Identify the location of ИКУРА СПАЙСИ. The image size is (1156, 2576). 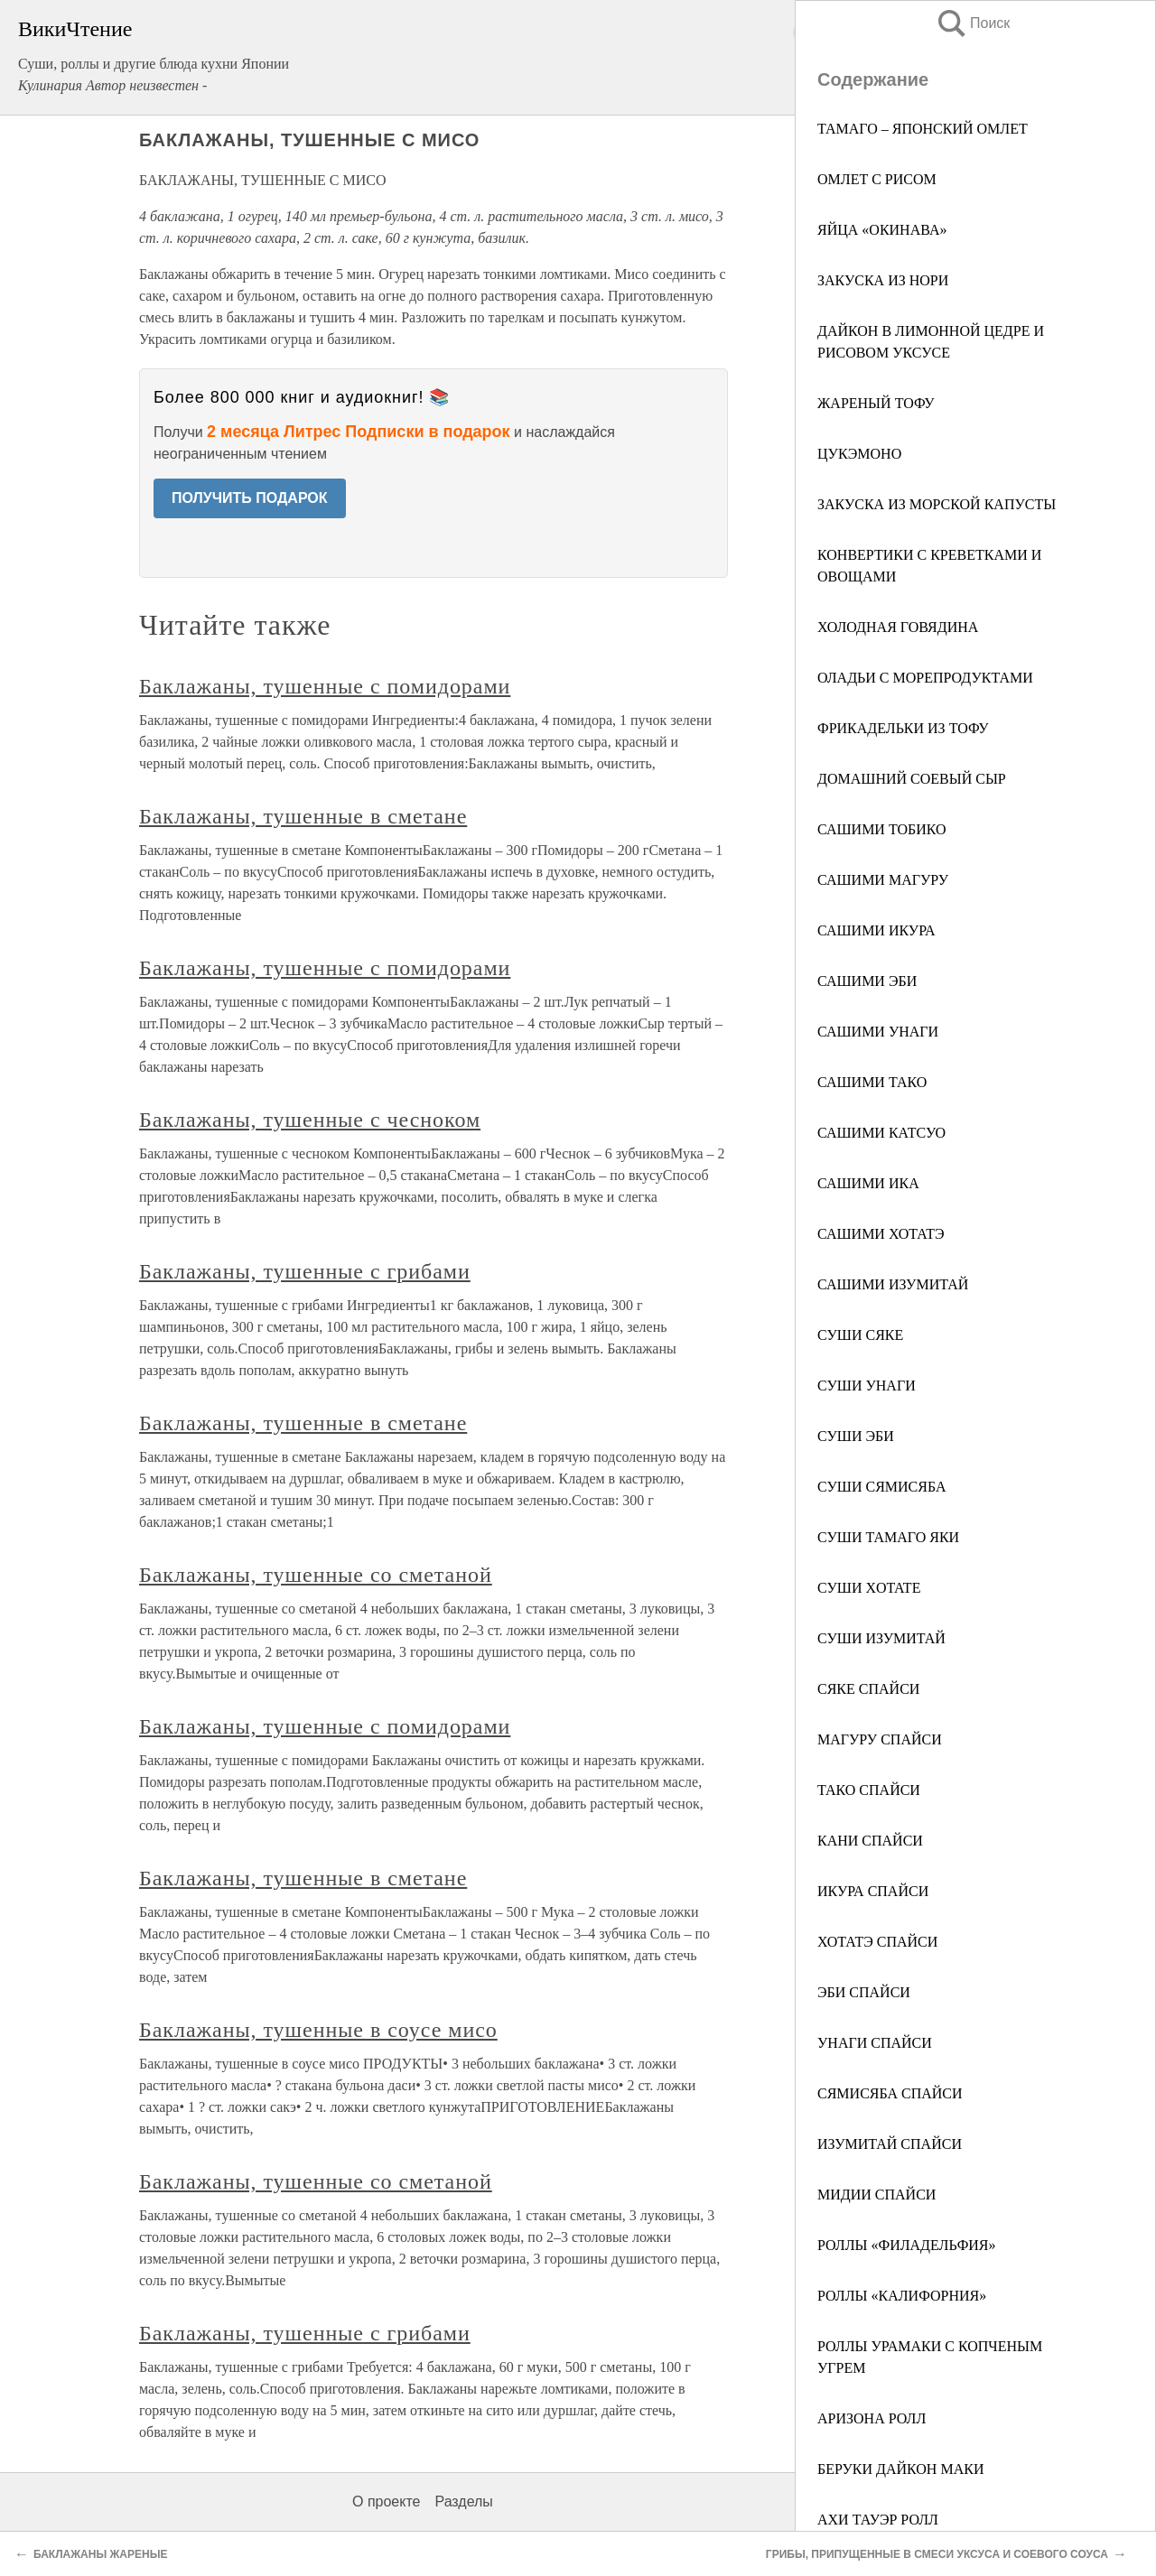
(872, 1891).